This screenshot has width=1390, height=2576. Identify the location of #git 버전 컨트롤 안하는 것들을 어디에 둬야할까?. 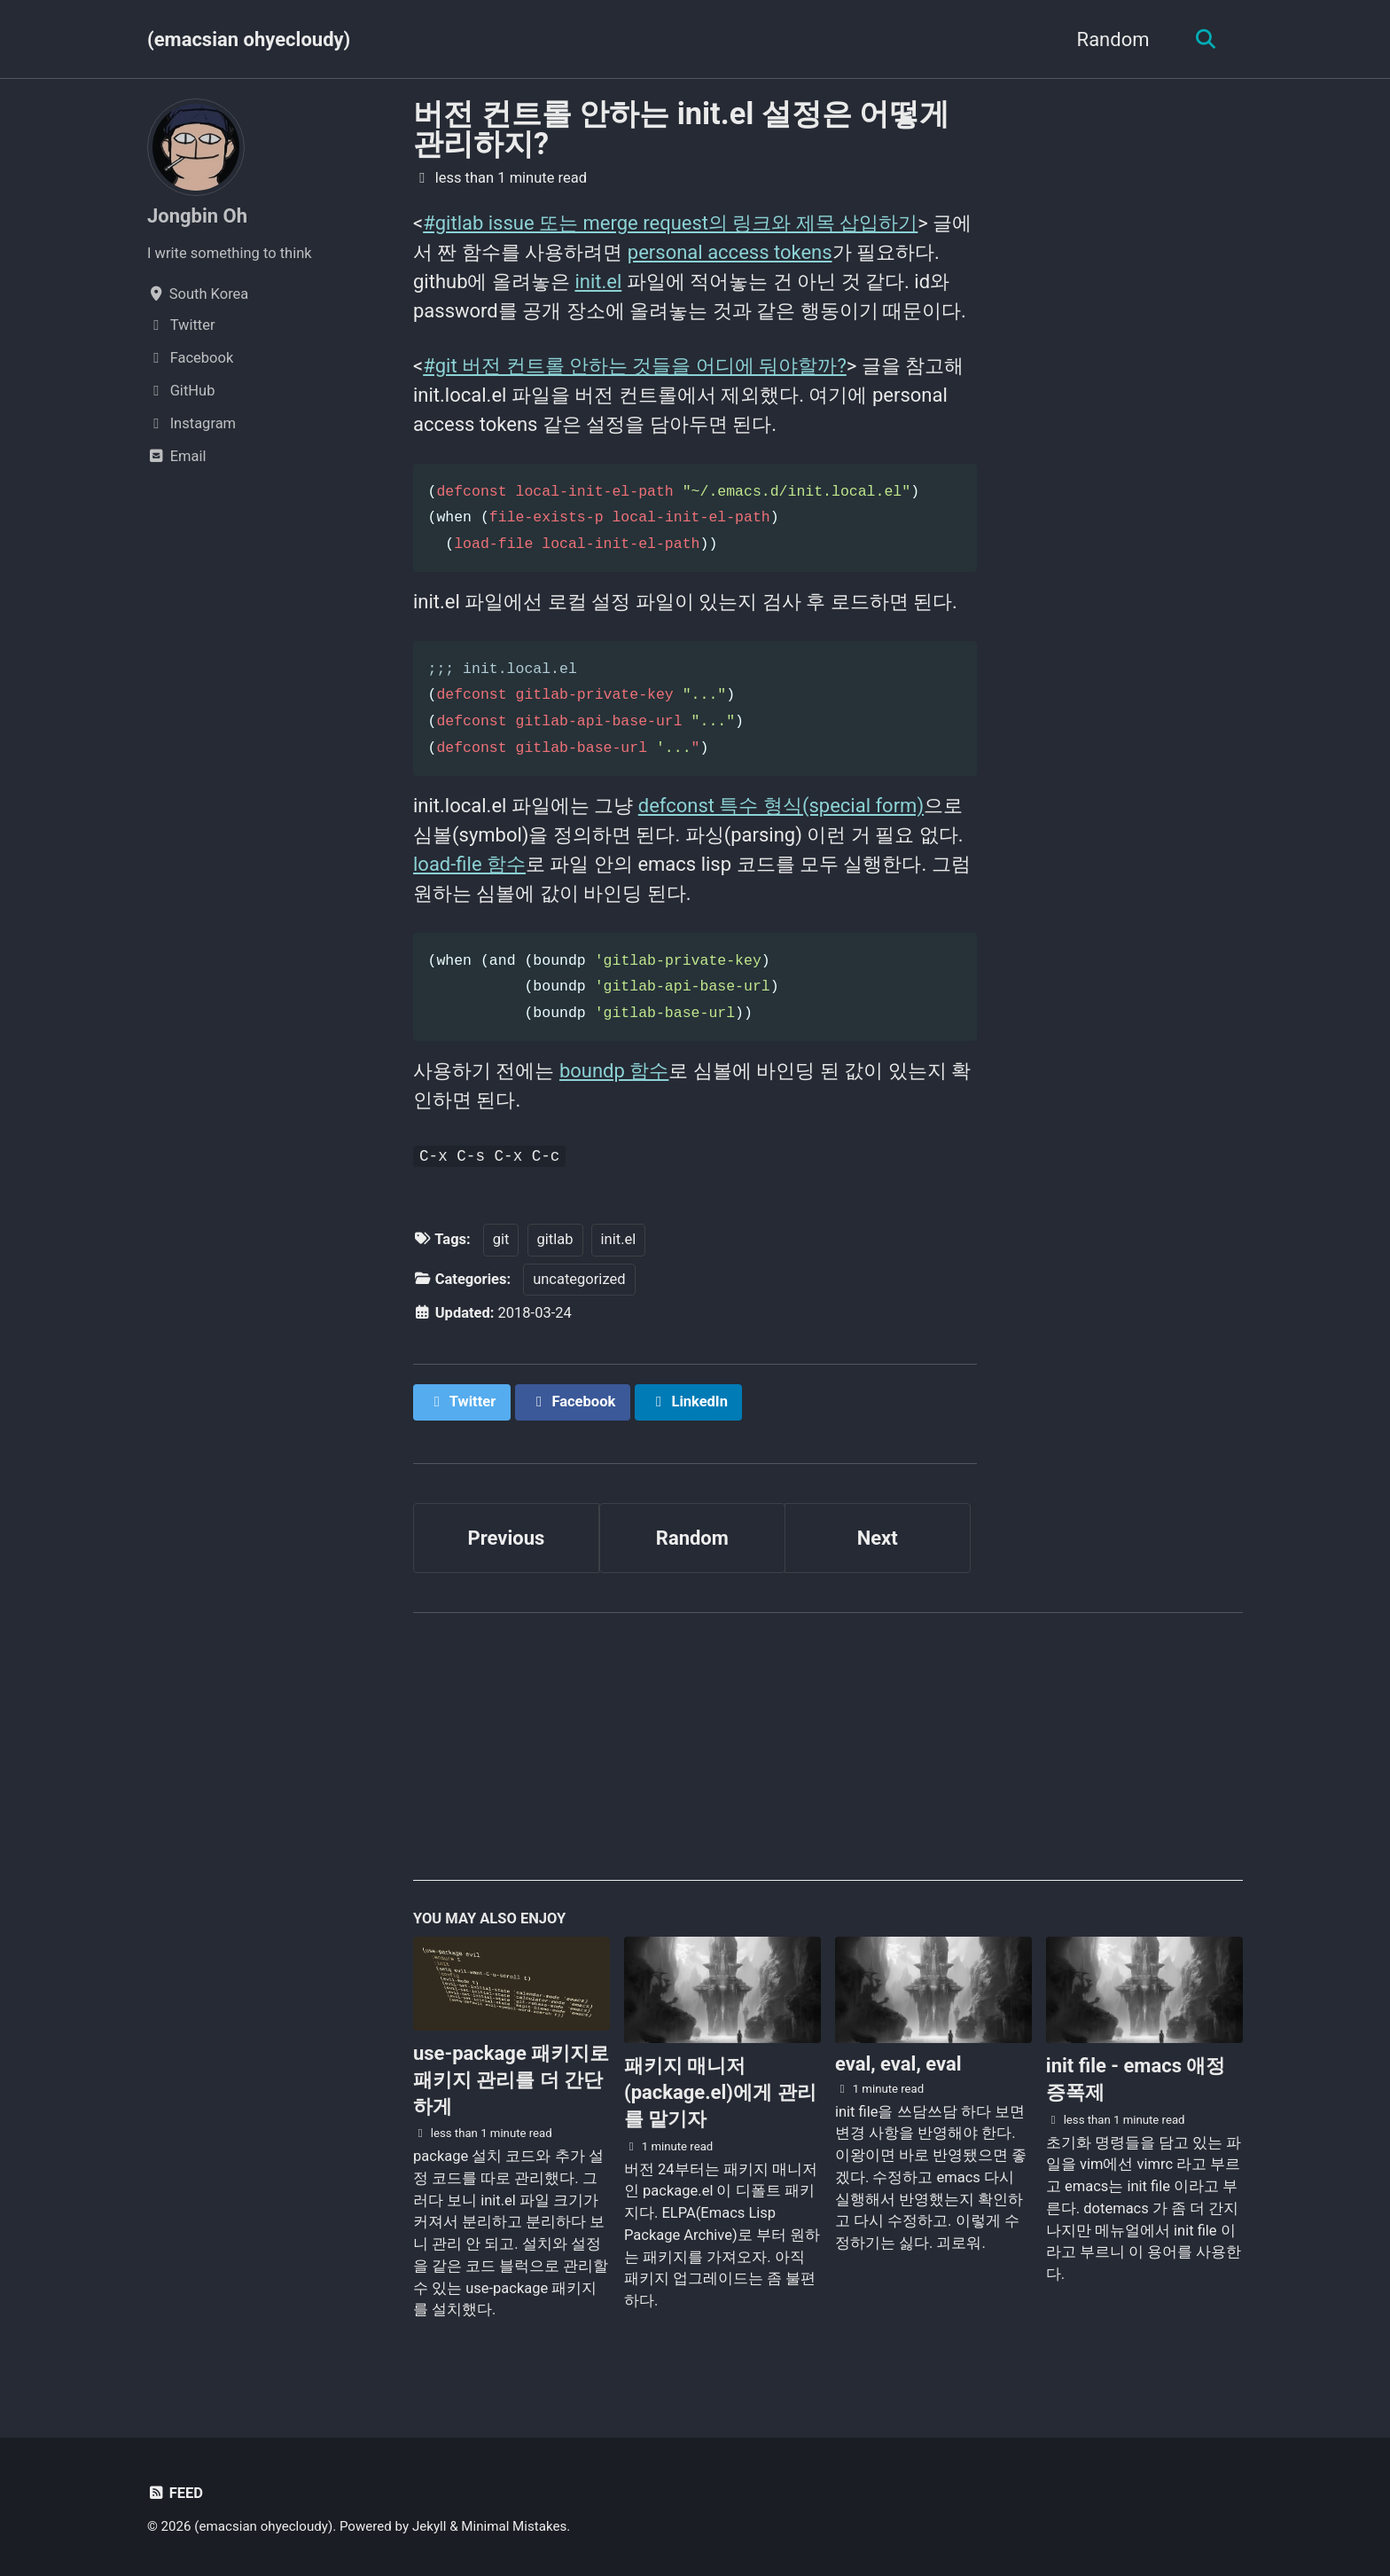
(635, 366).